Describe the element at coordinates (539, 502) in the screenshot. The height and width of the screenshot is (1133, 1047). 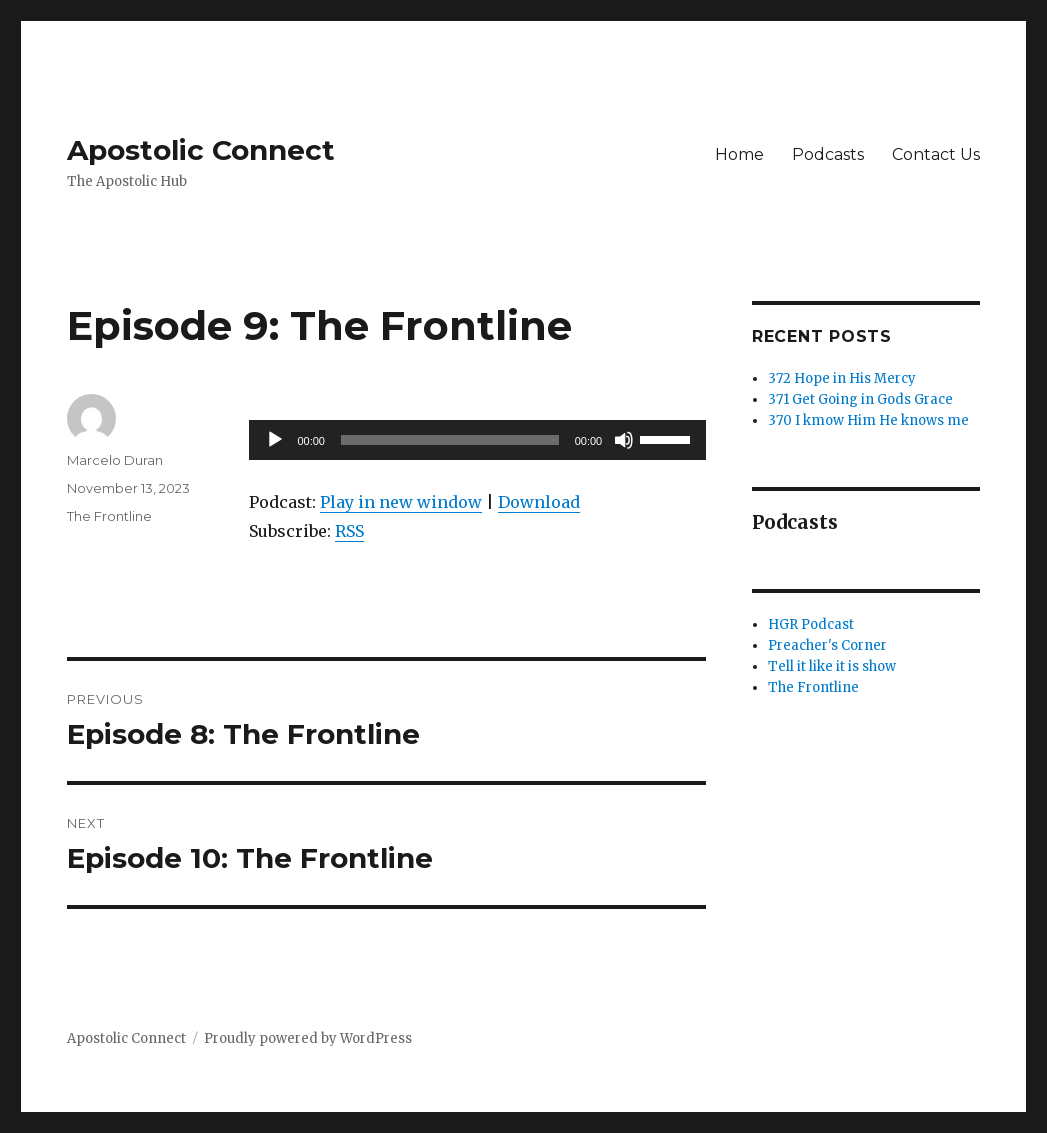
I see `Download` at that location.